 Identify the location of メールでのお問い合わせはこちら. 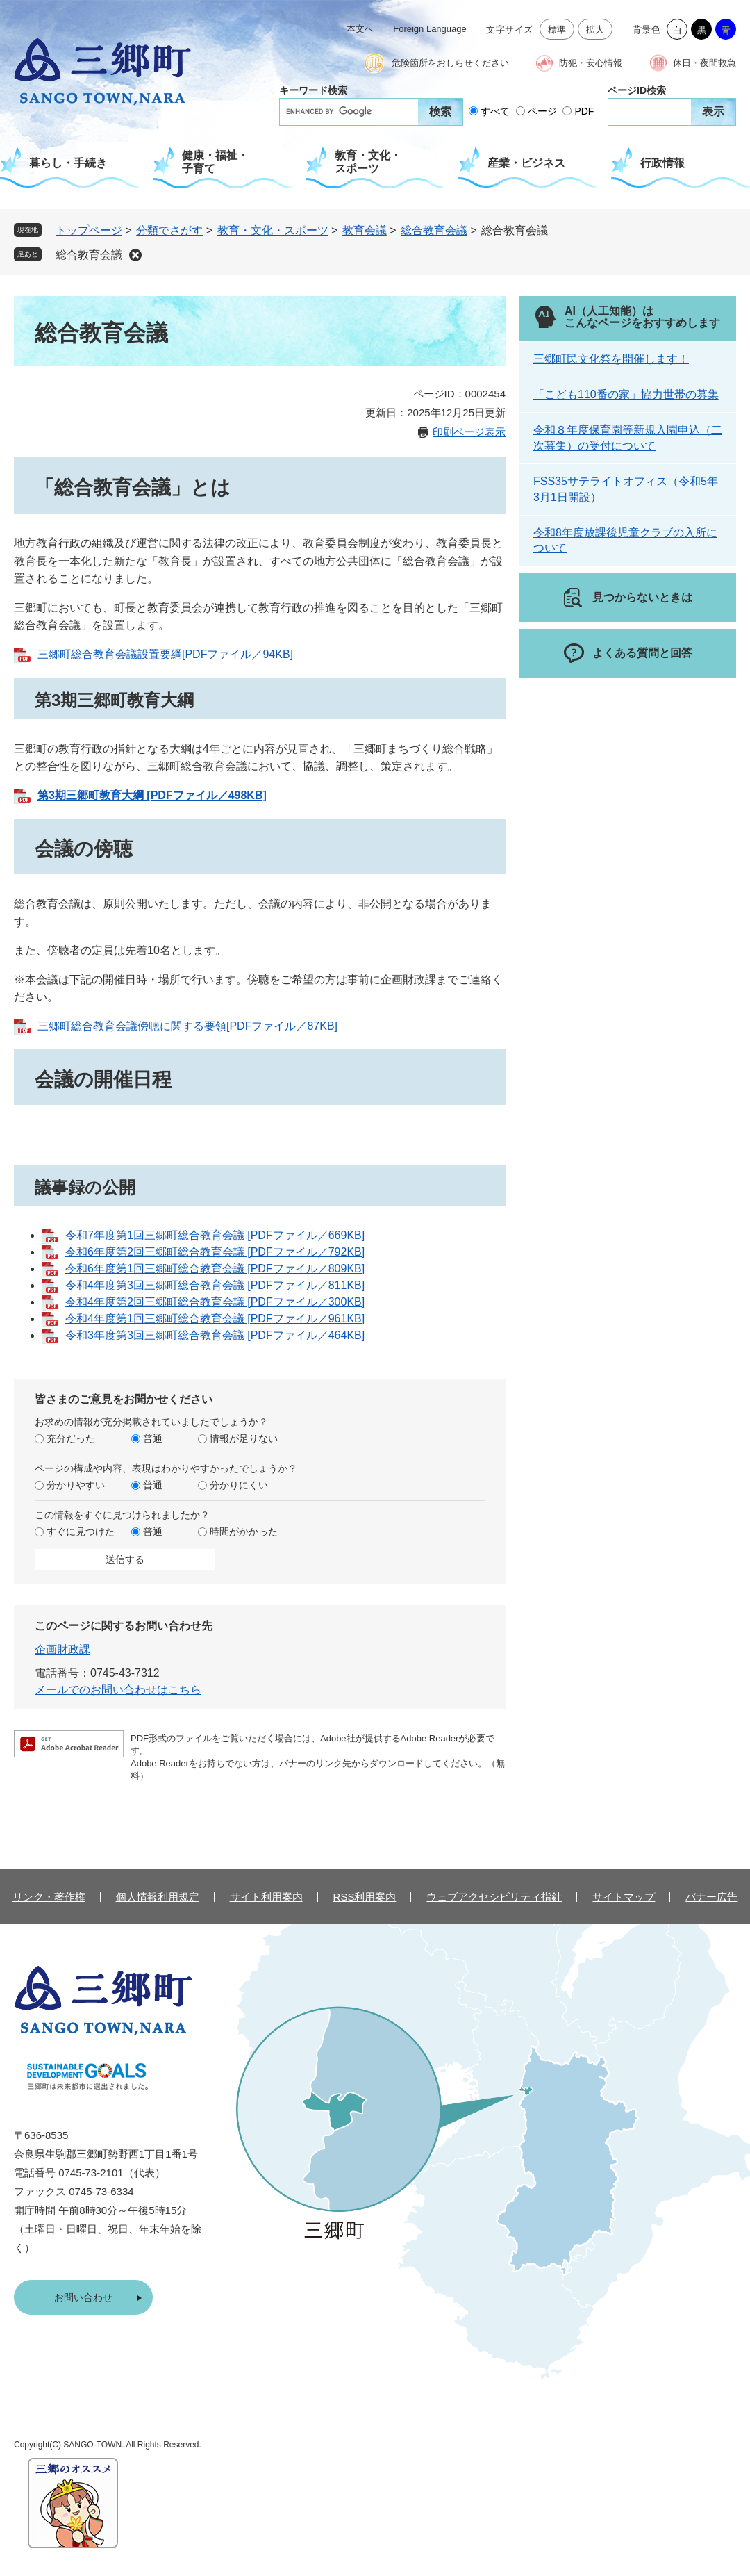
(118, 1690).